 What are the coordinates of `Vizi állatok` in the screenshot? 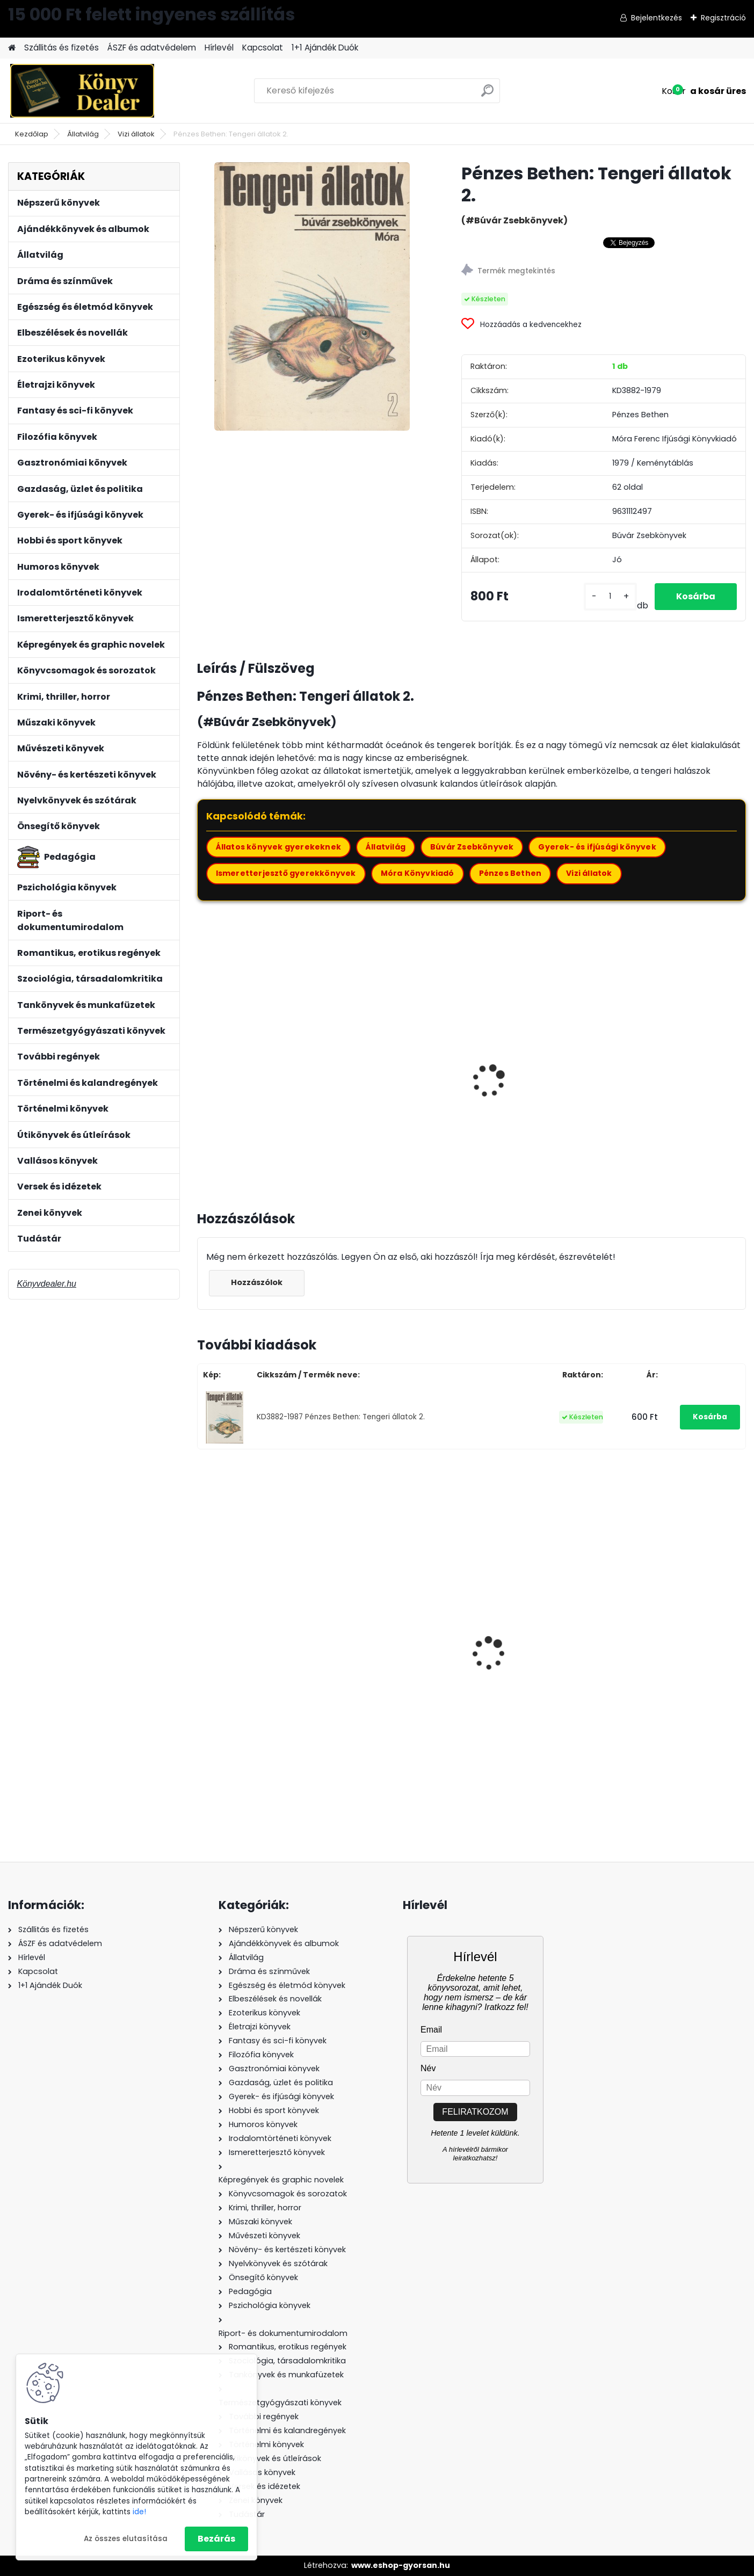 It's located at (136, 134).